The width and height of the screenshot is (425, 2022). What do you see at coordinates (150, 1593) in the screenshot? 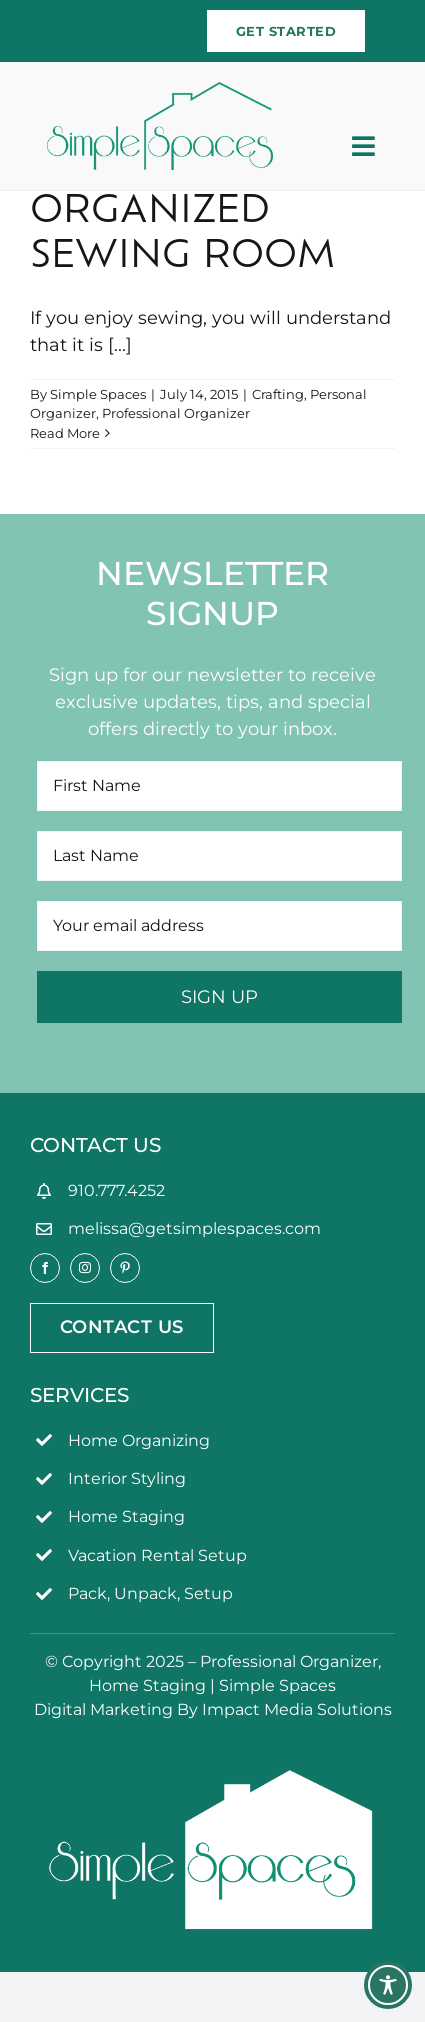
I see `Pack, Unpack, Setup` at bounding box center [150, 1593].